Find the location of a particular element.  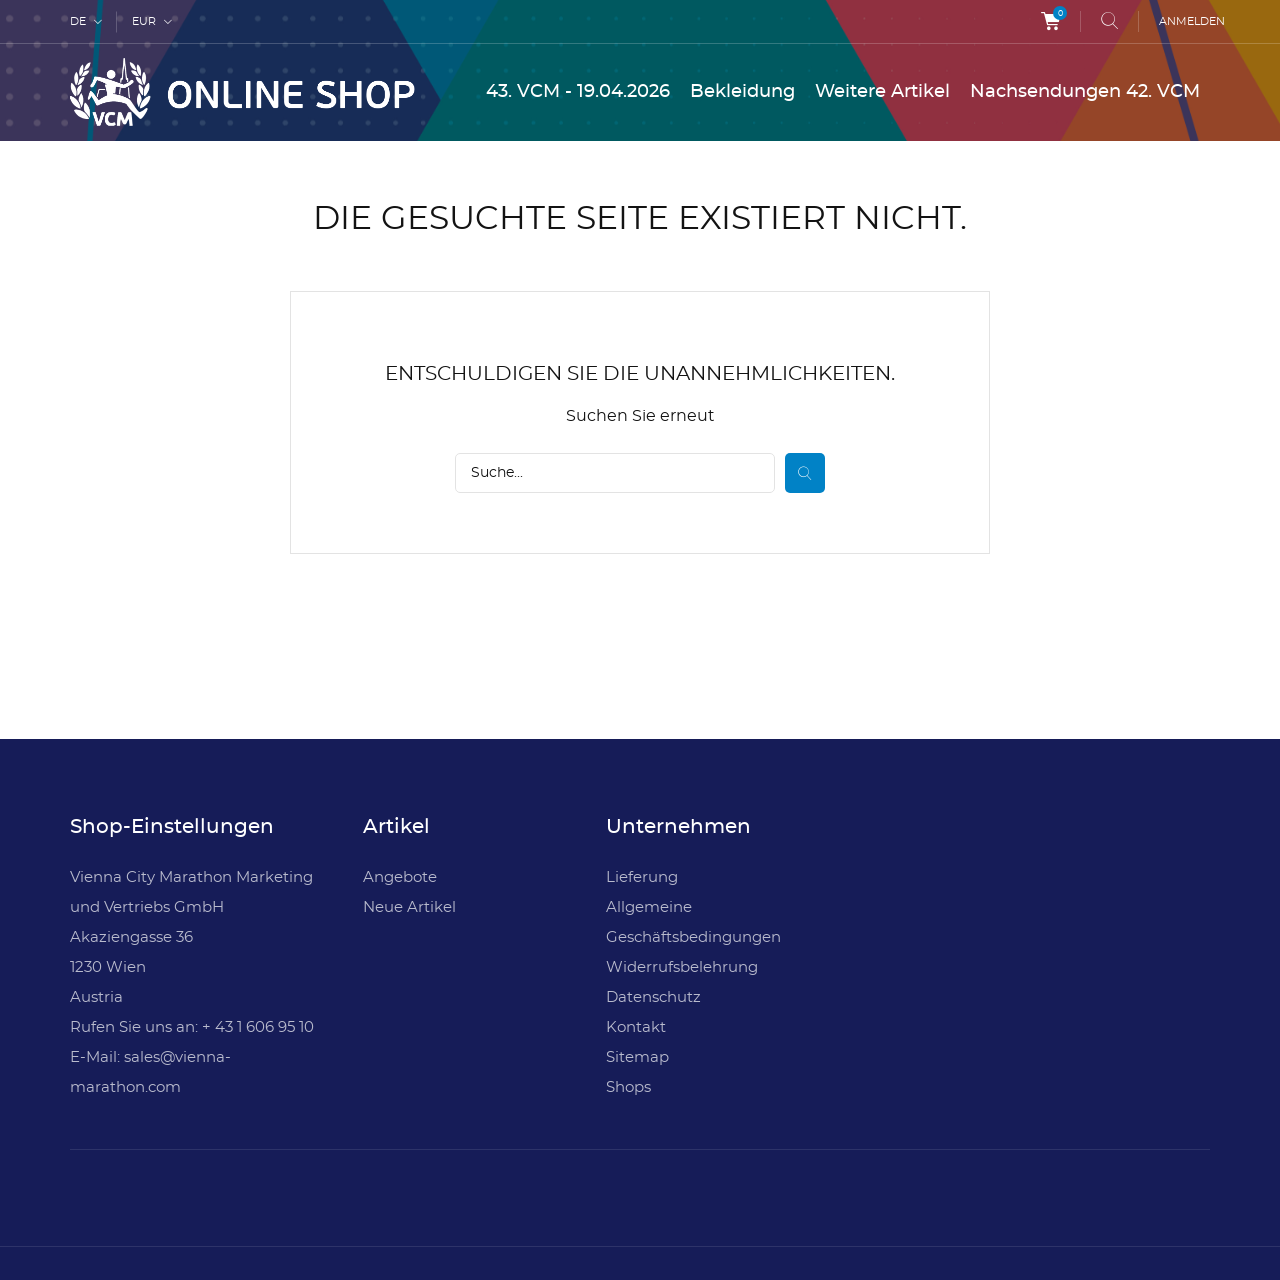

Rufen Sie uns an: + 43 1 606 95 10 is located at coordinates (192, 1027).